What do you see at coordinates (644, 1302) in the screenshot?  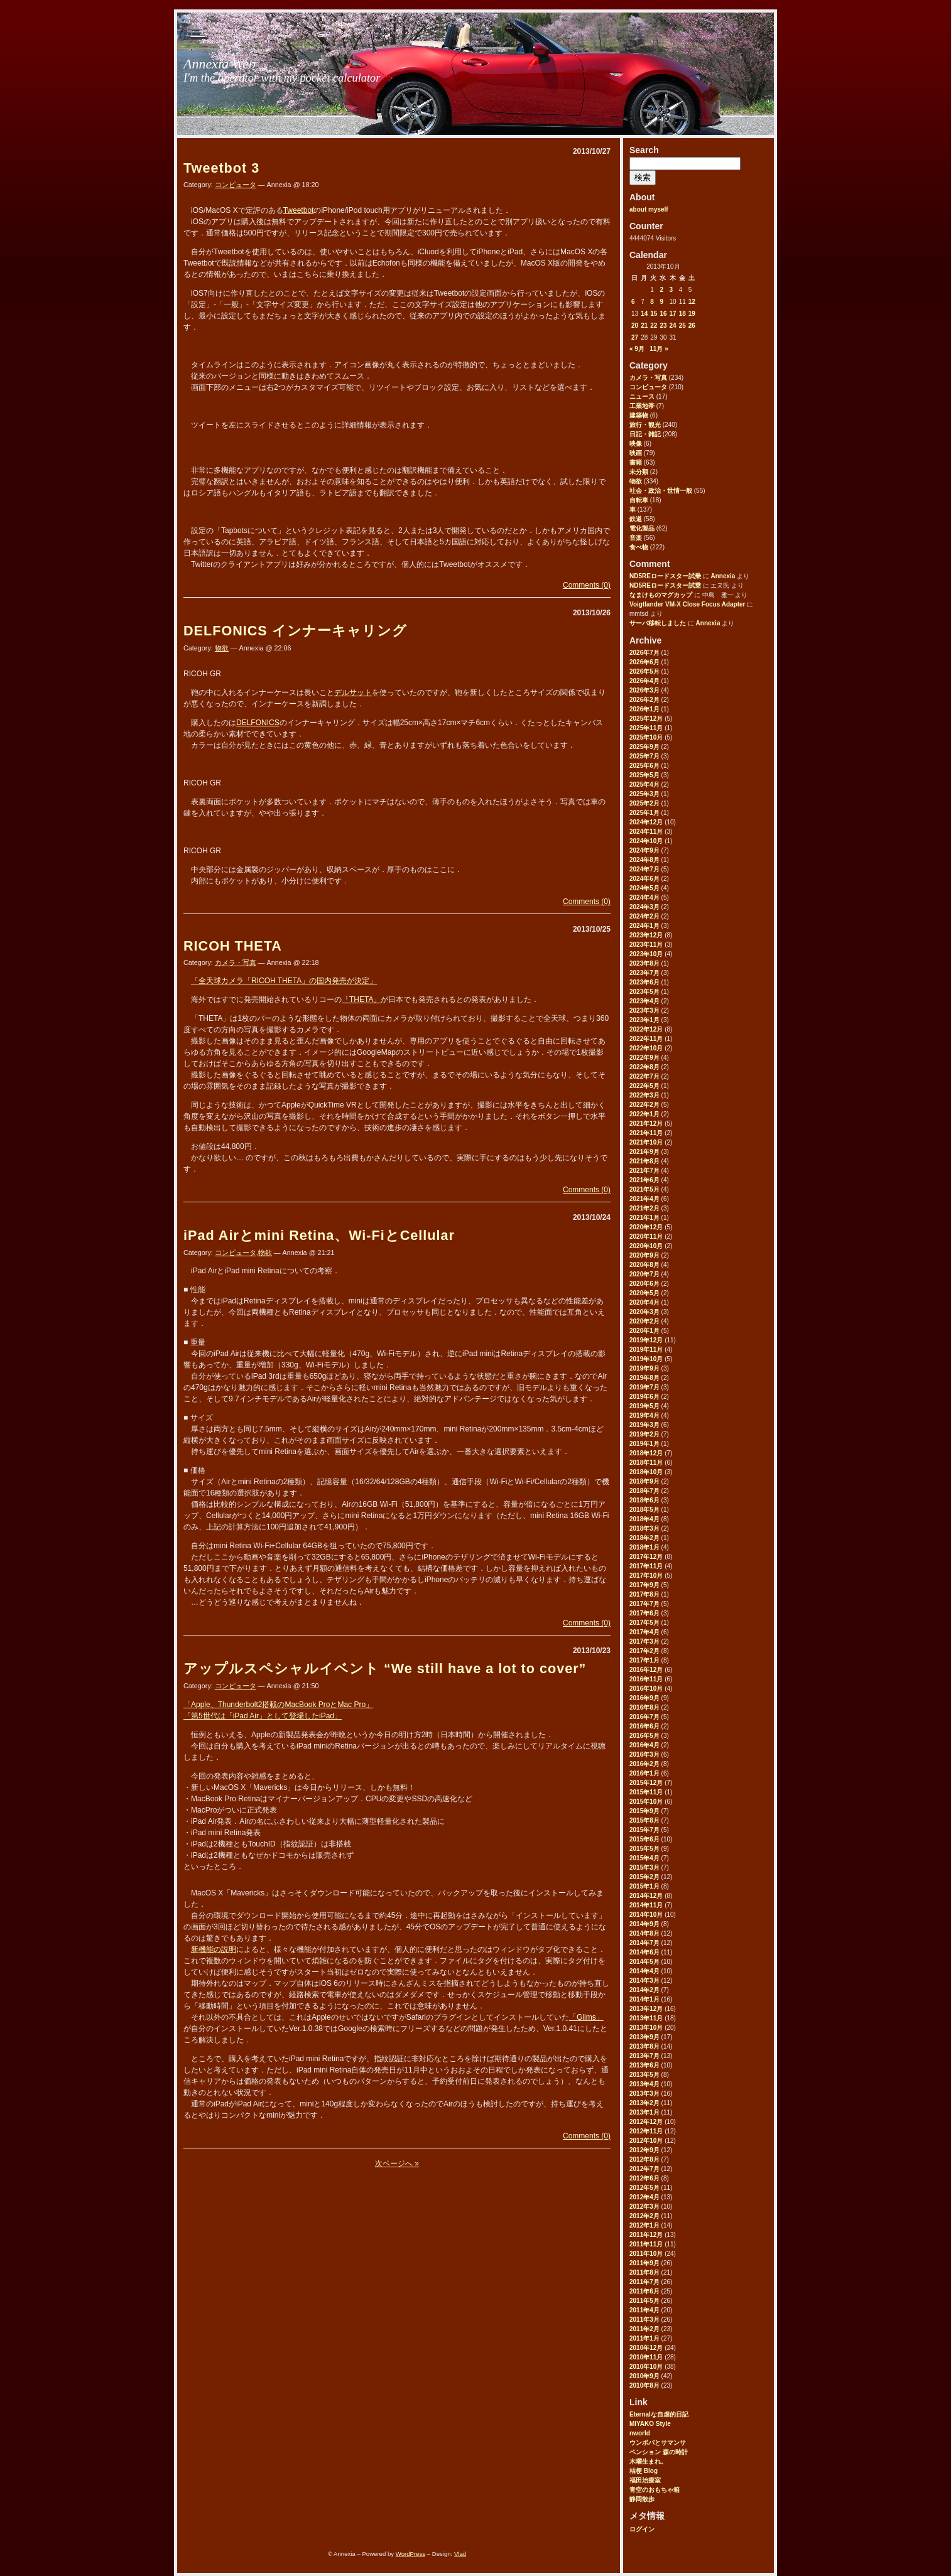 I see `2020年4月` at bounding box center [644, 1302].